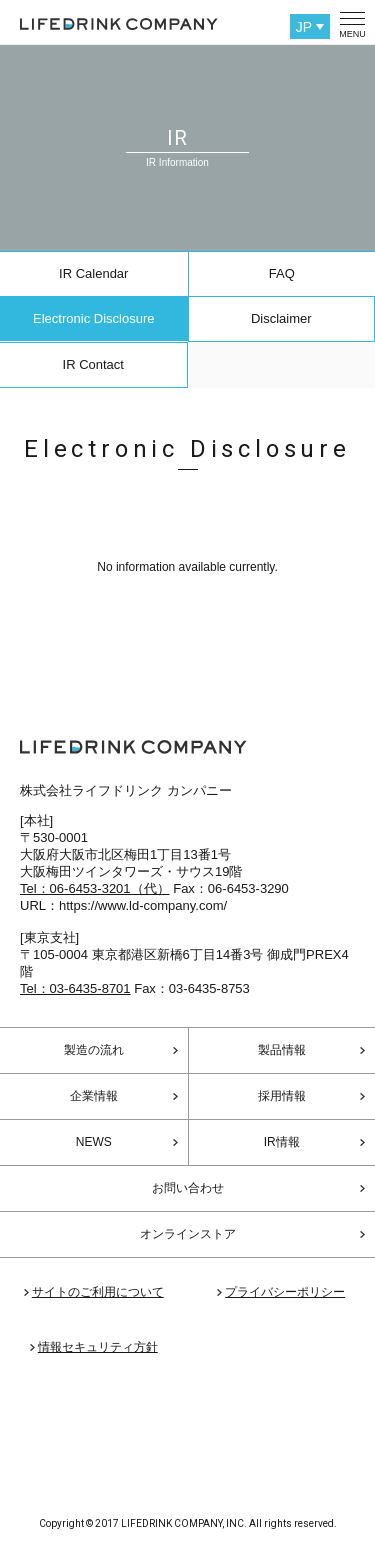 This screenshot has width=375, height=1548. Describe the element at coordinates (304, 27) in the screenshot. I see `JP` at that location.